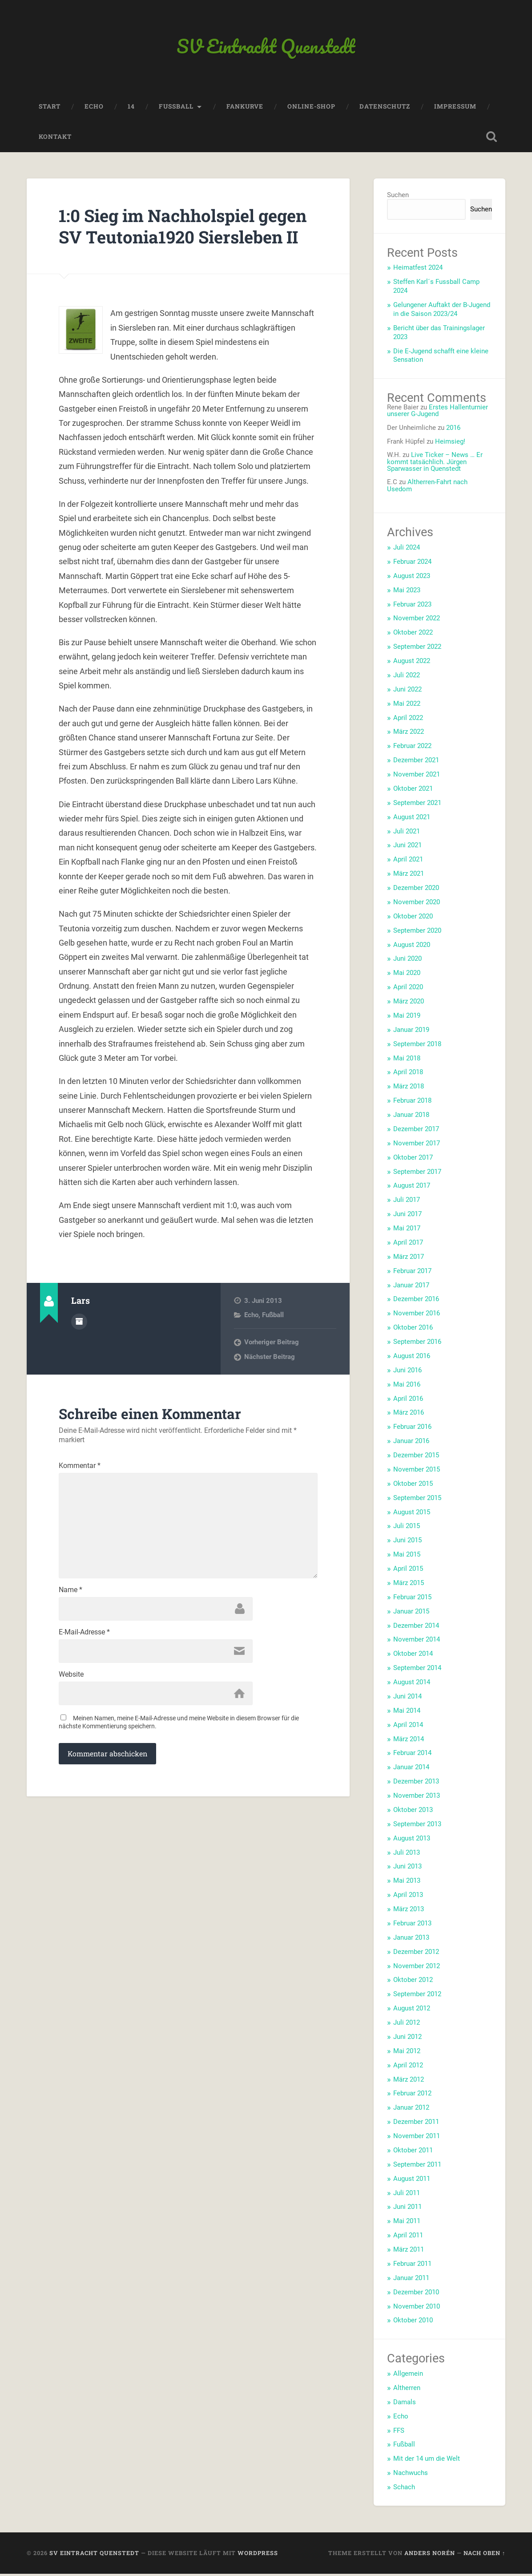 This screenshot has height=2576, width=532. Describe the element at coordinates (406, 1529) in the screenshot. I see `Juli 2015` at that location.